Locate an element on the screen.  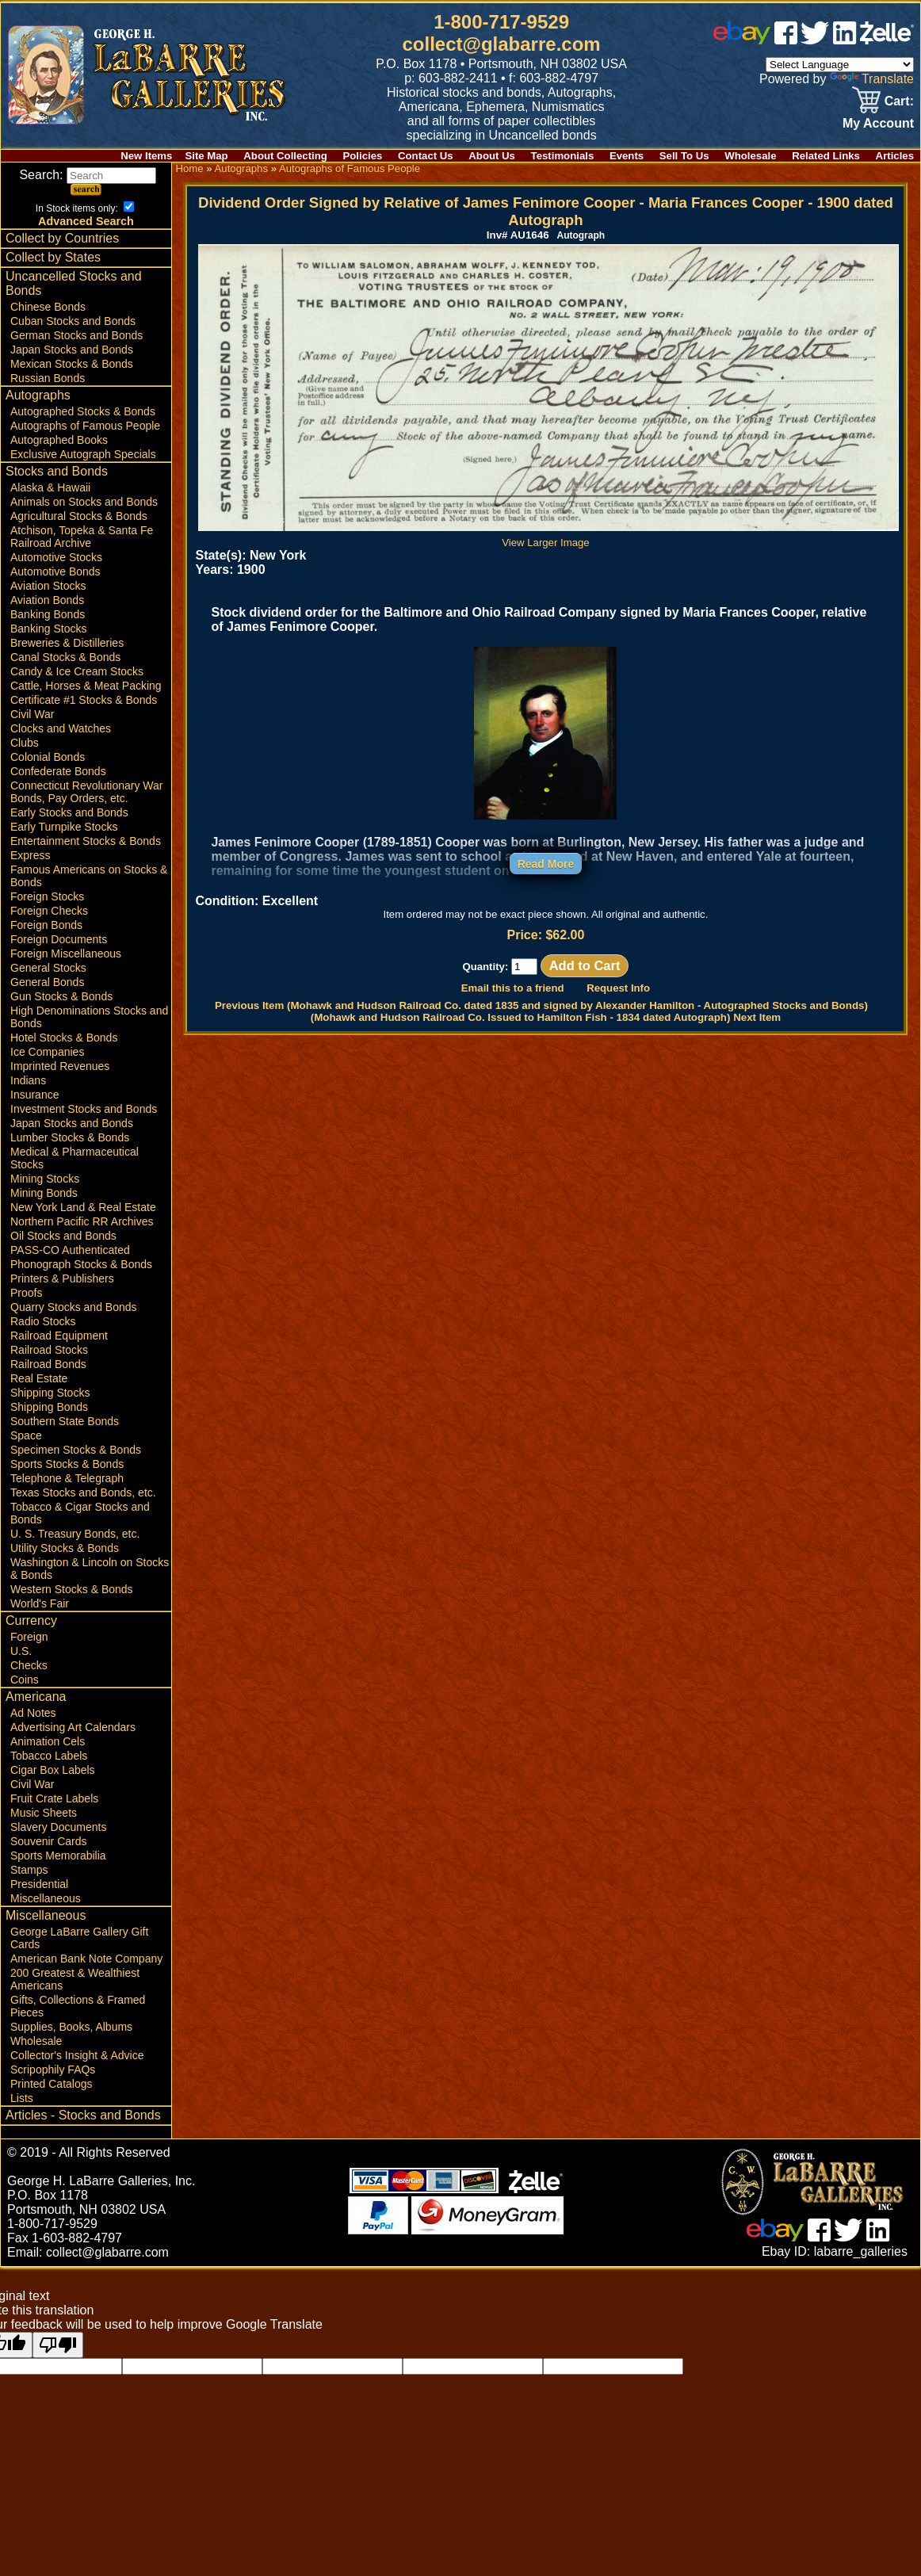
Foreign Miscellaneous is located at coordinates (65, 953).